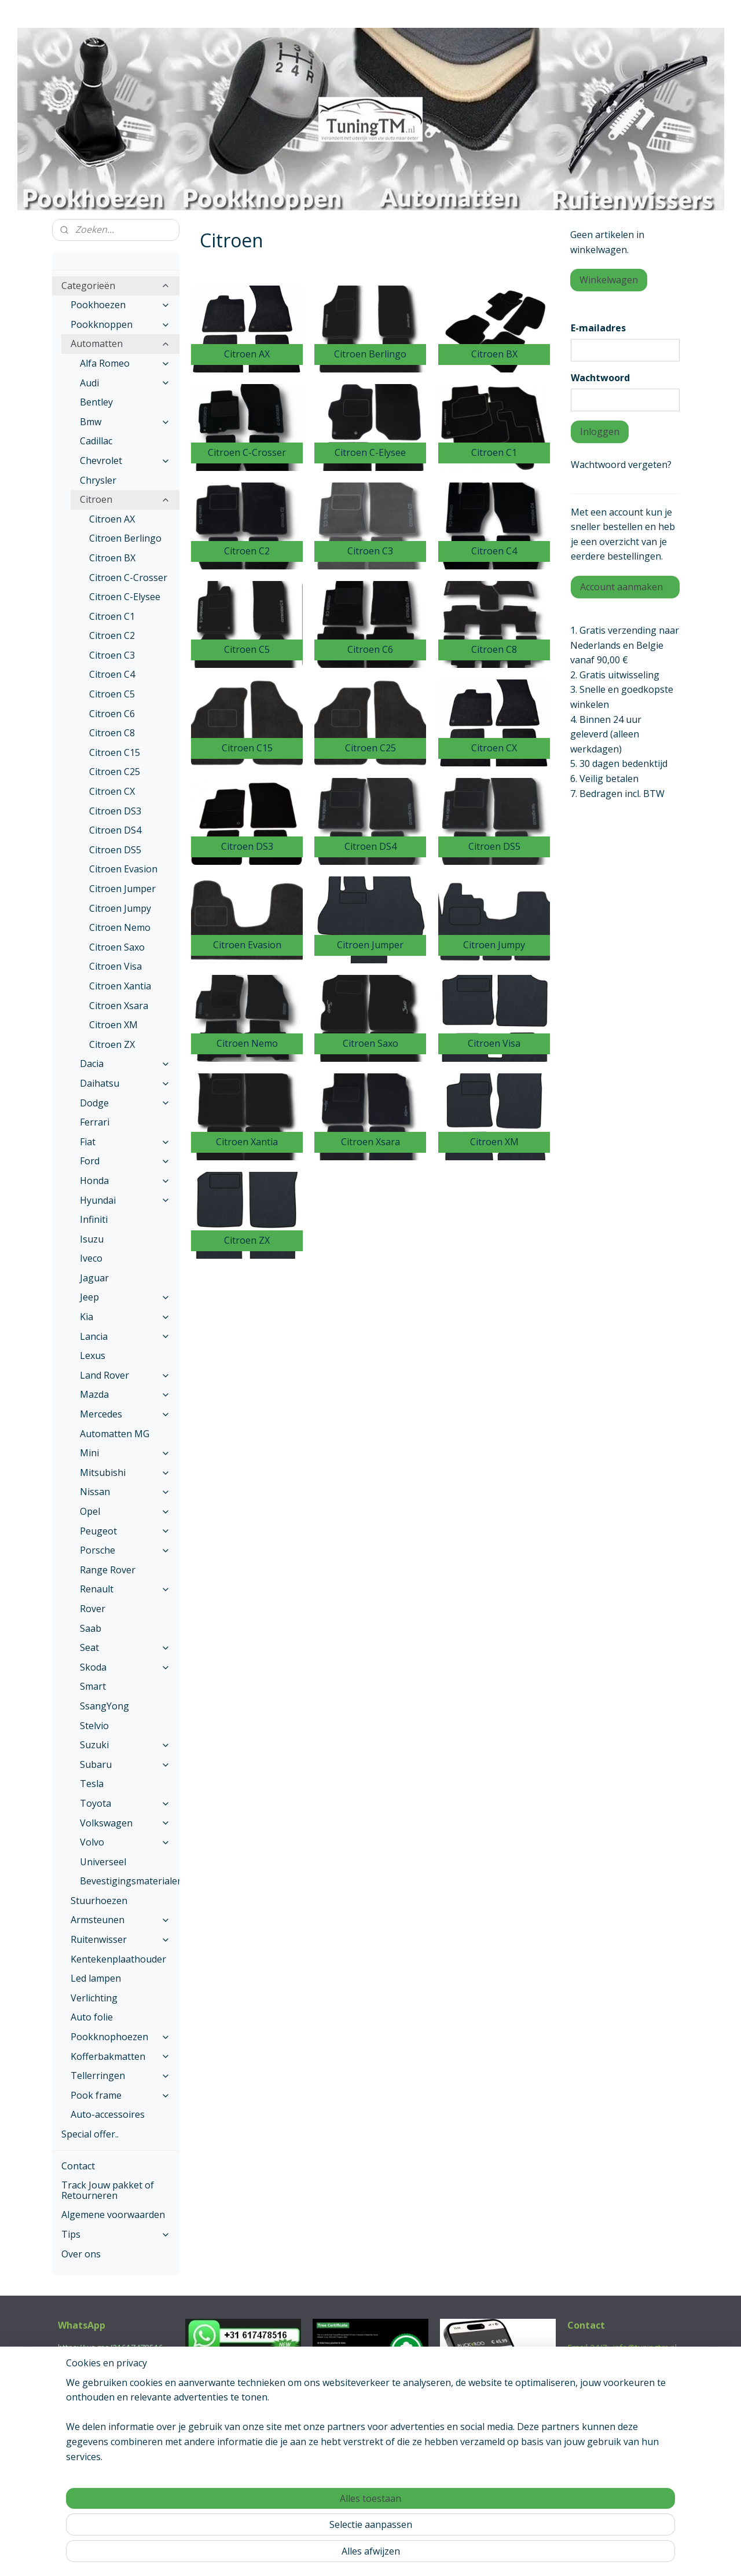 This screenshot has width=741, height=2576. I want to click on Inloggen, so click(599, 431).